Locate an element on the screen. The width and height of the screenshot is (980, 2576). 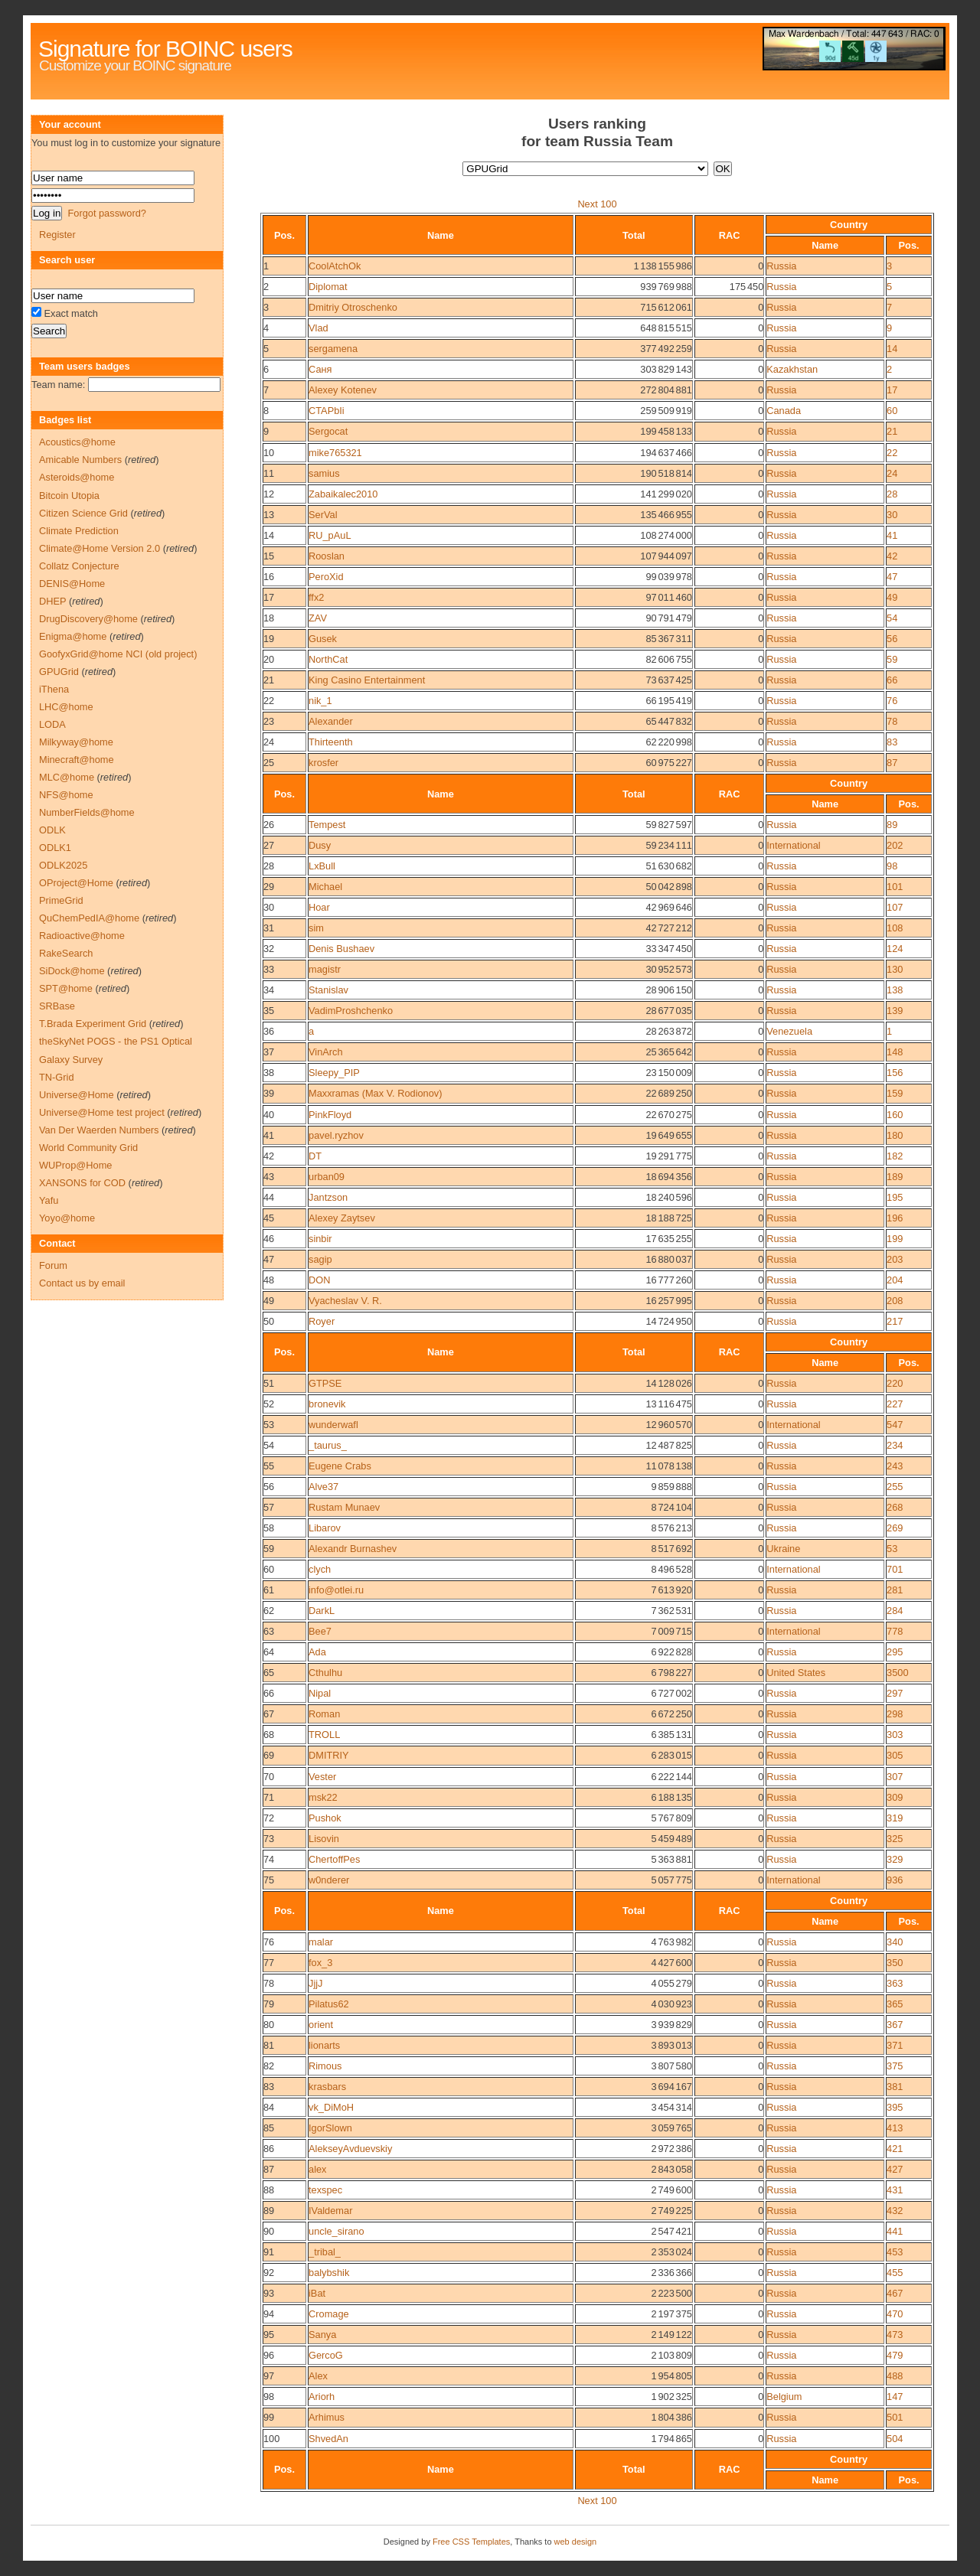
Venezuela is located at coordinates (789, 1031).